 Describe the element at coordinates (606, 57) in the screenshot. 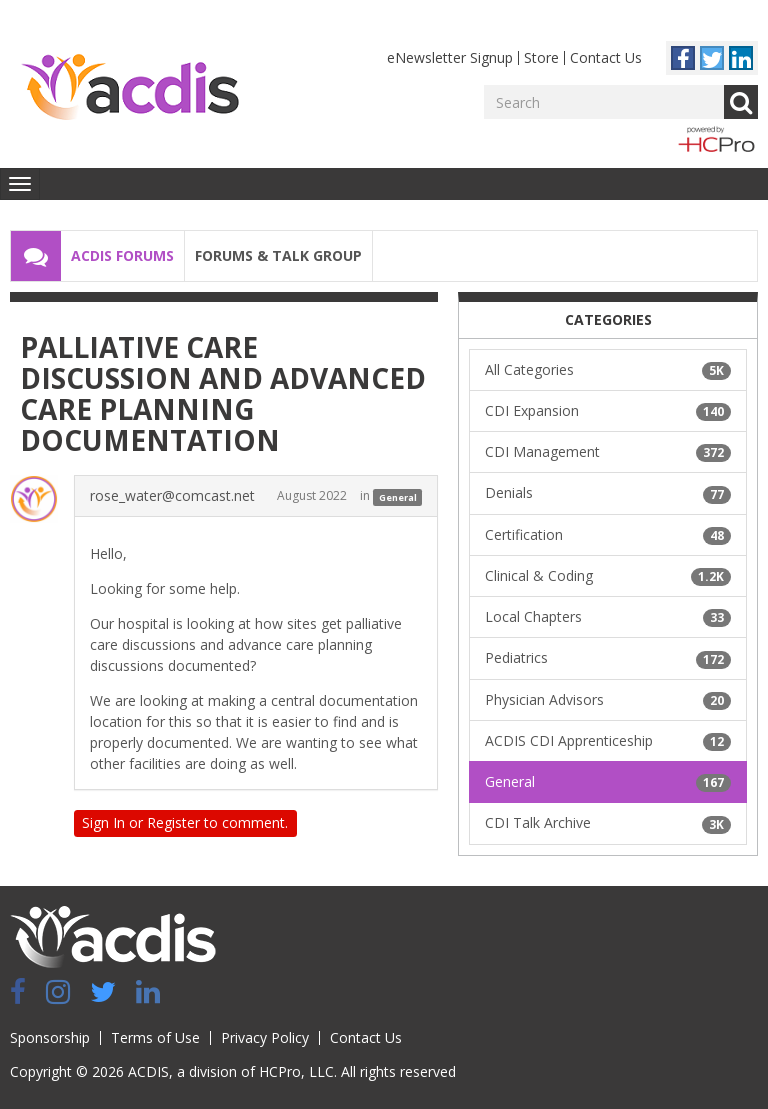

I see `Contact Us` at that location.